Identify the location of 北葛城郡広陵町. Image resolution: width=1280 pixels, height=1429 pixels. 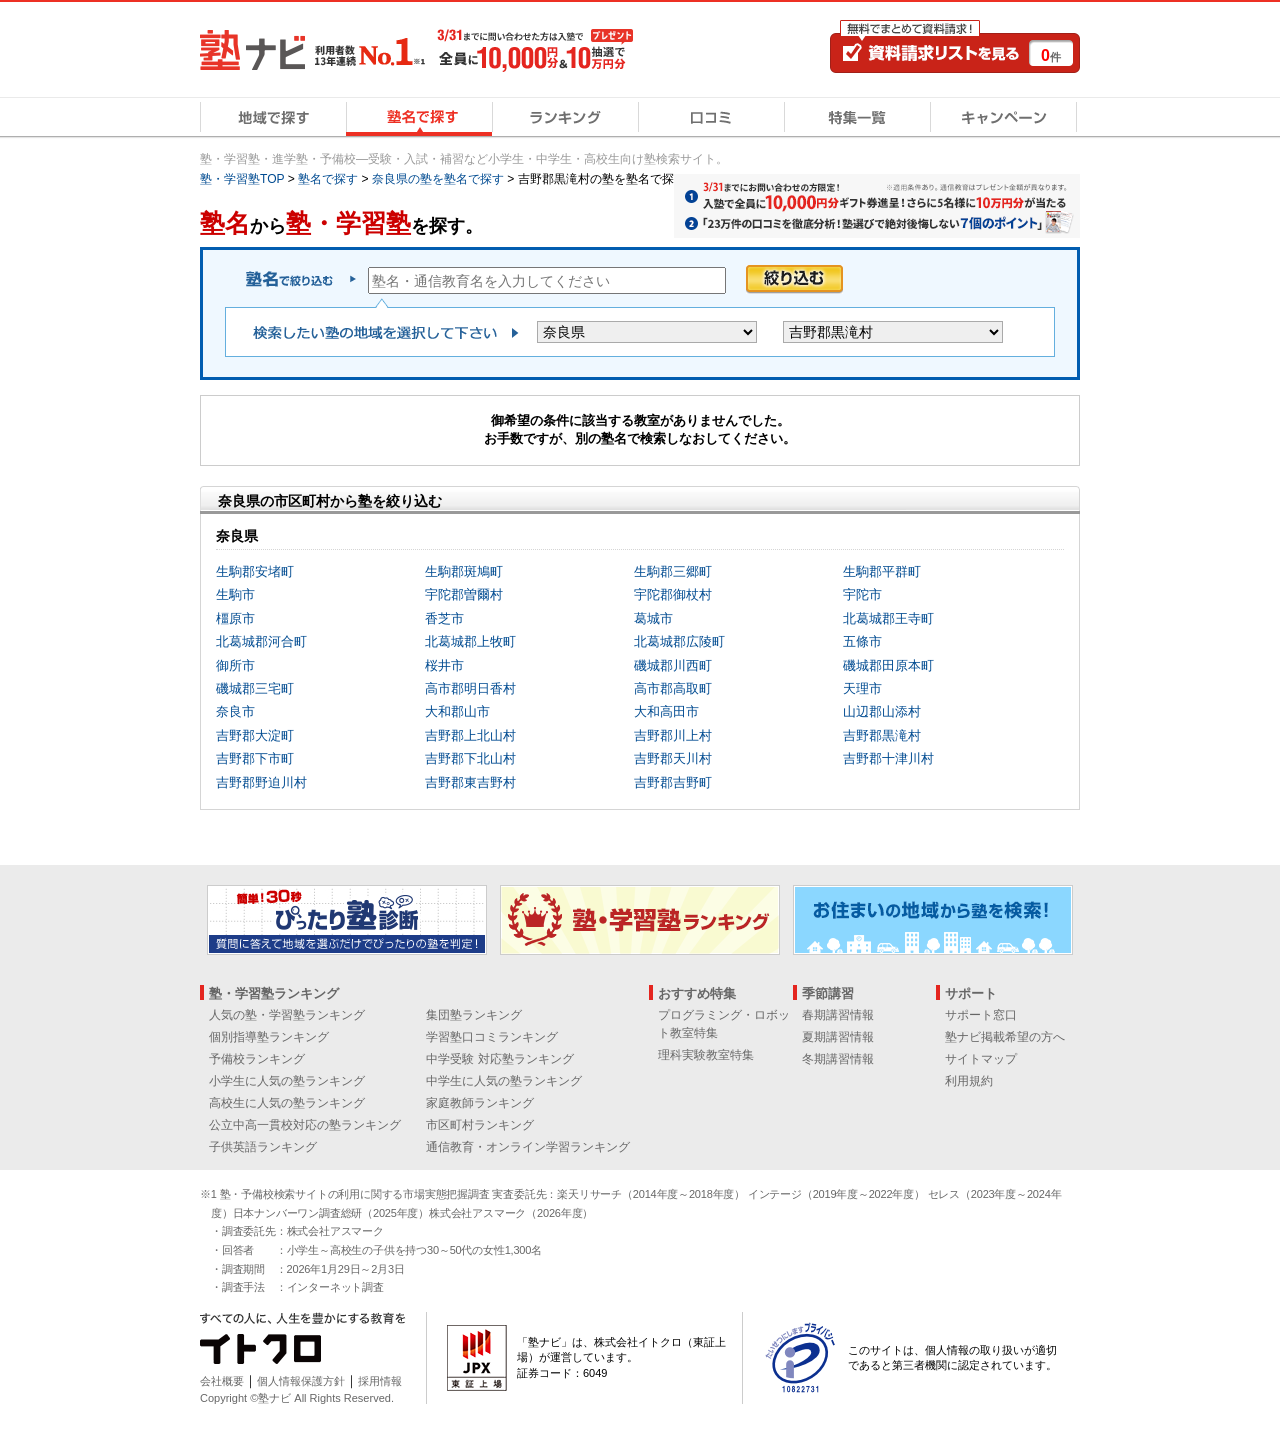
(679, 641).